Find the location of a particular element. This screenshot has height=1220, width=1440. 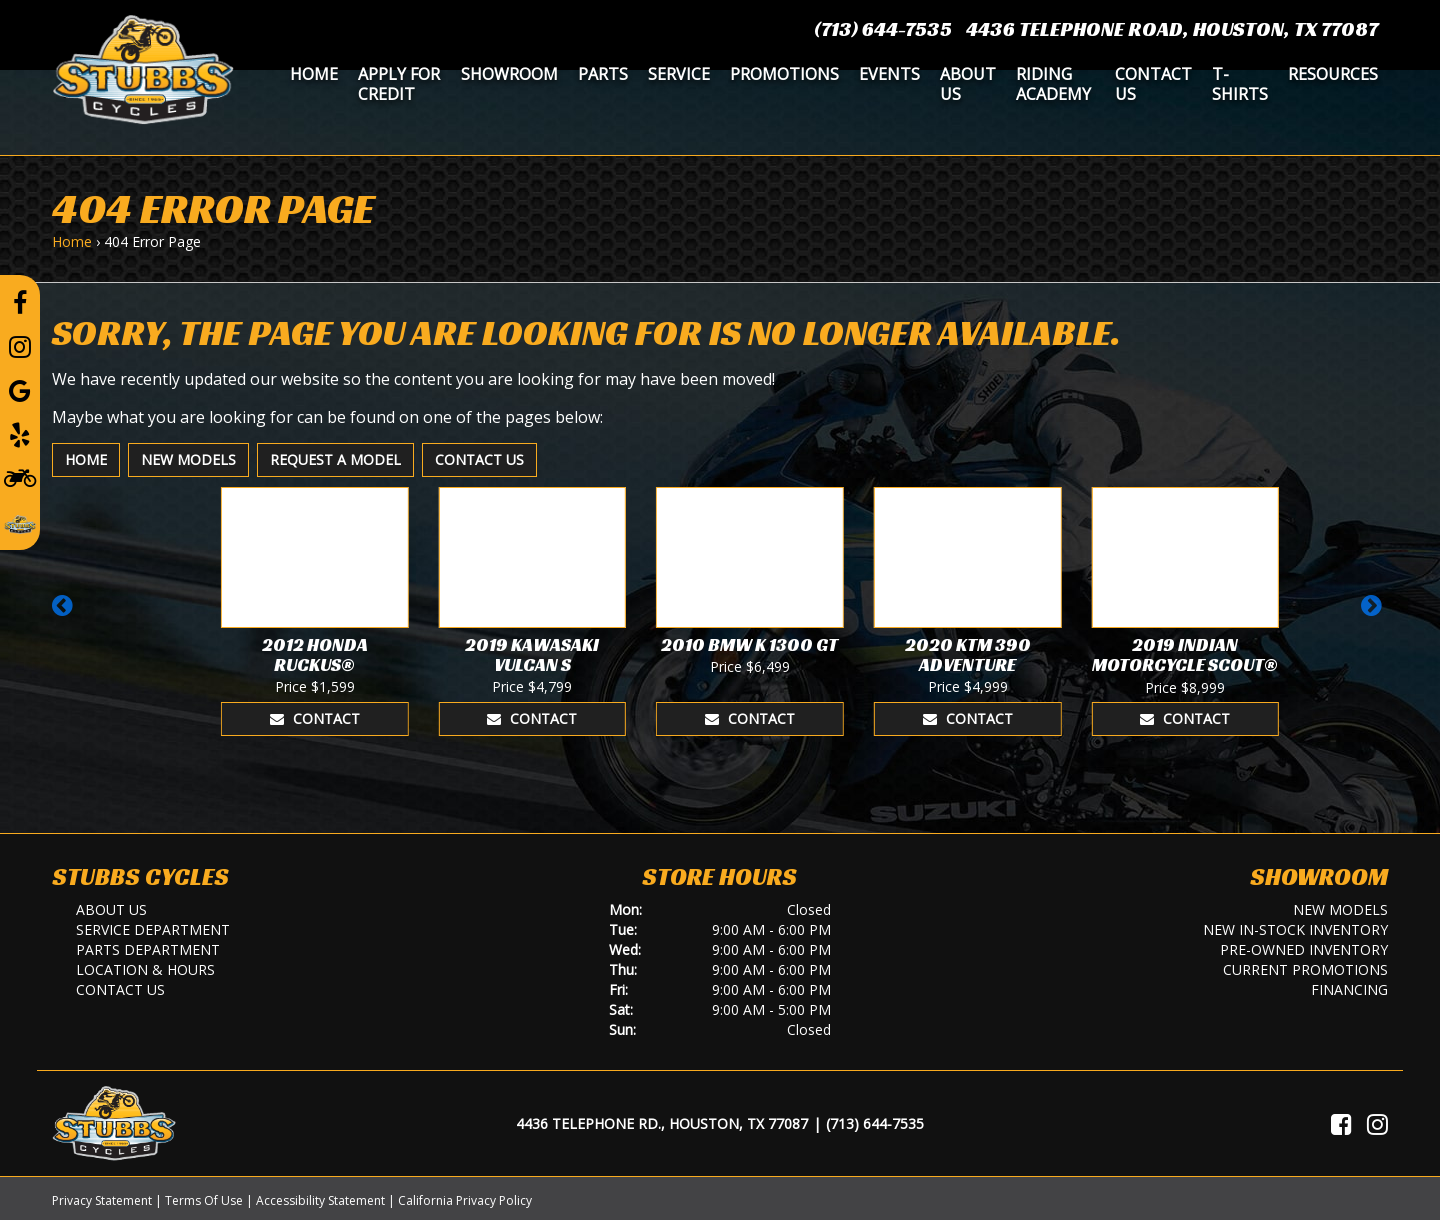

Financing is located at coordinates (1349, 989).